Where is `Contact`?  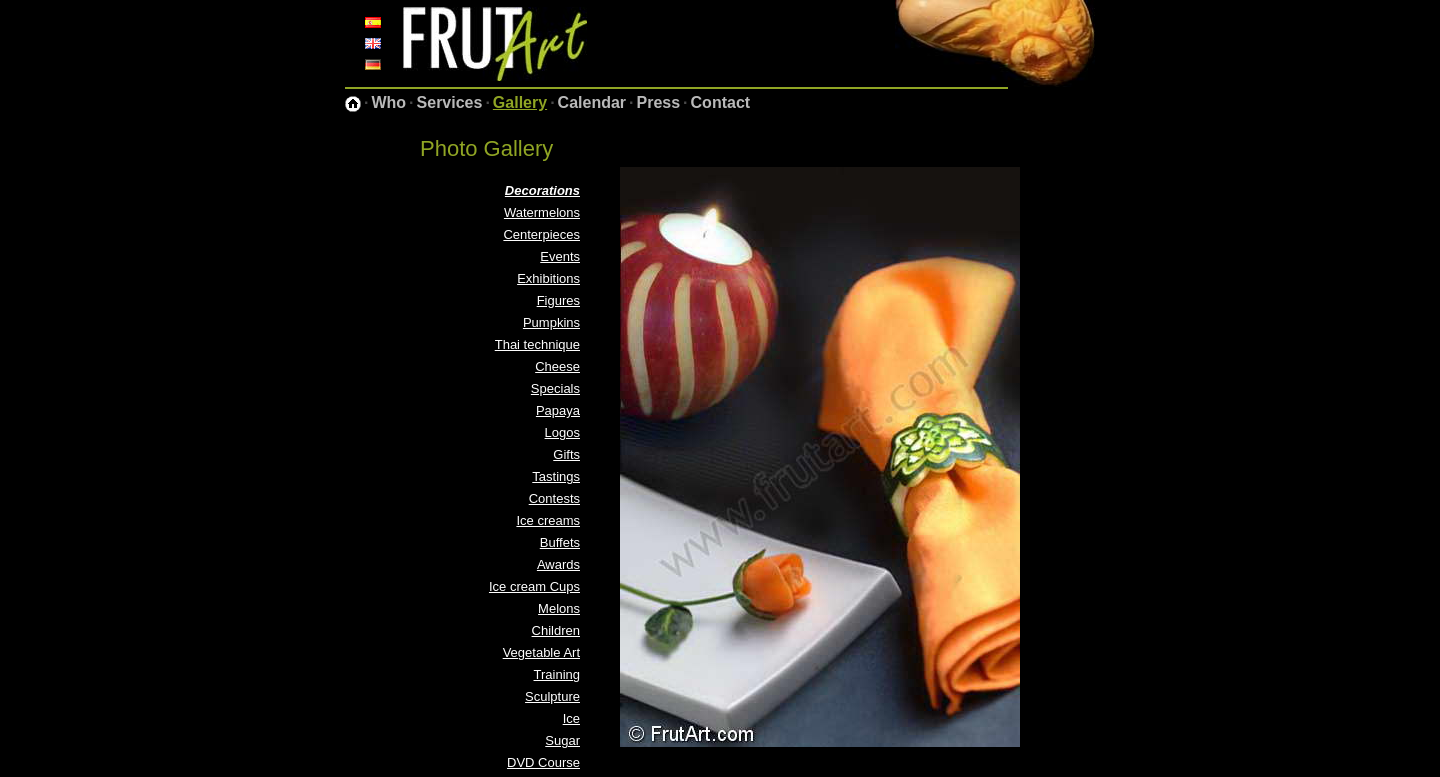
Contact is located at coordinates (721, 102).